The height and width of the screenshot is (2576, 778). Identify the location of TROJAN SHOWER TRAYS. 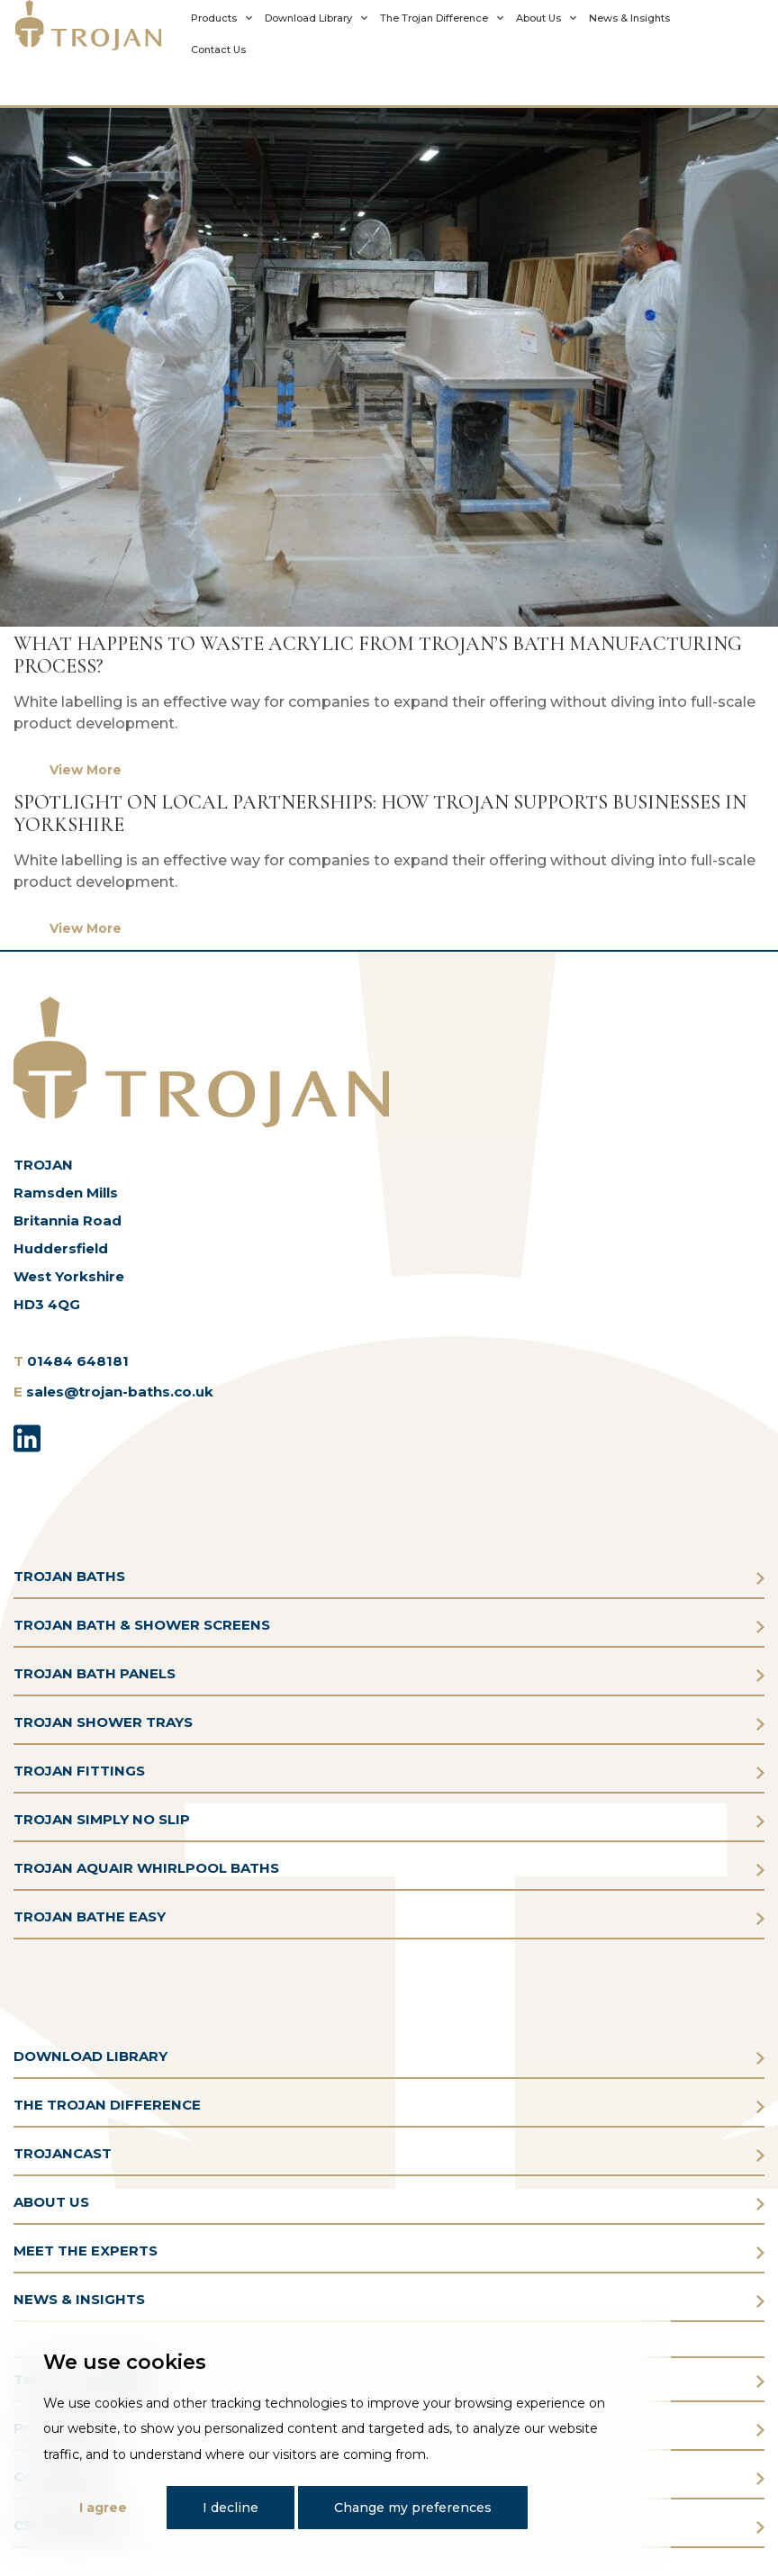
(103, 1722).